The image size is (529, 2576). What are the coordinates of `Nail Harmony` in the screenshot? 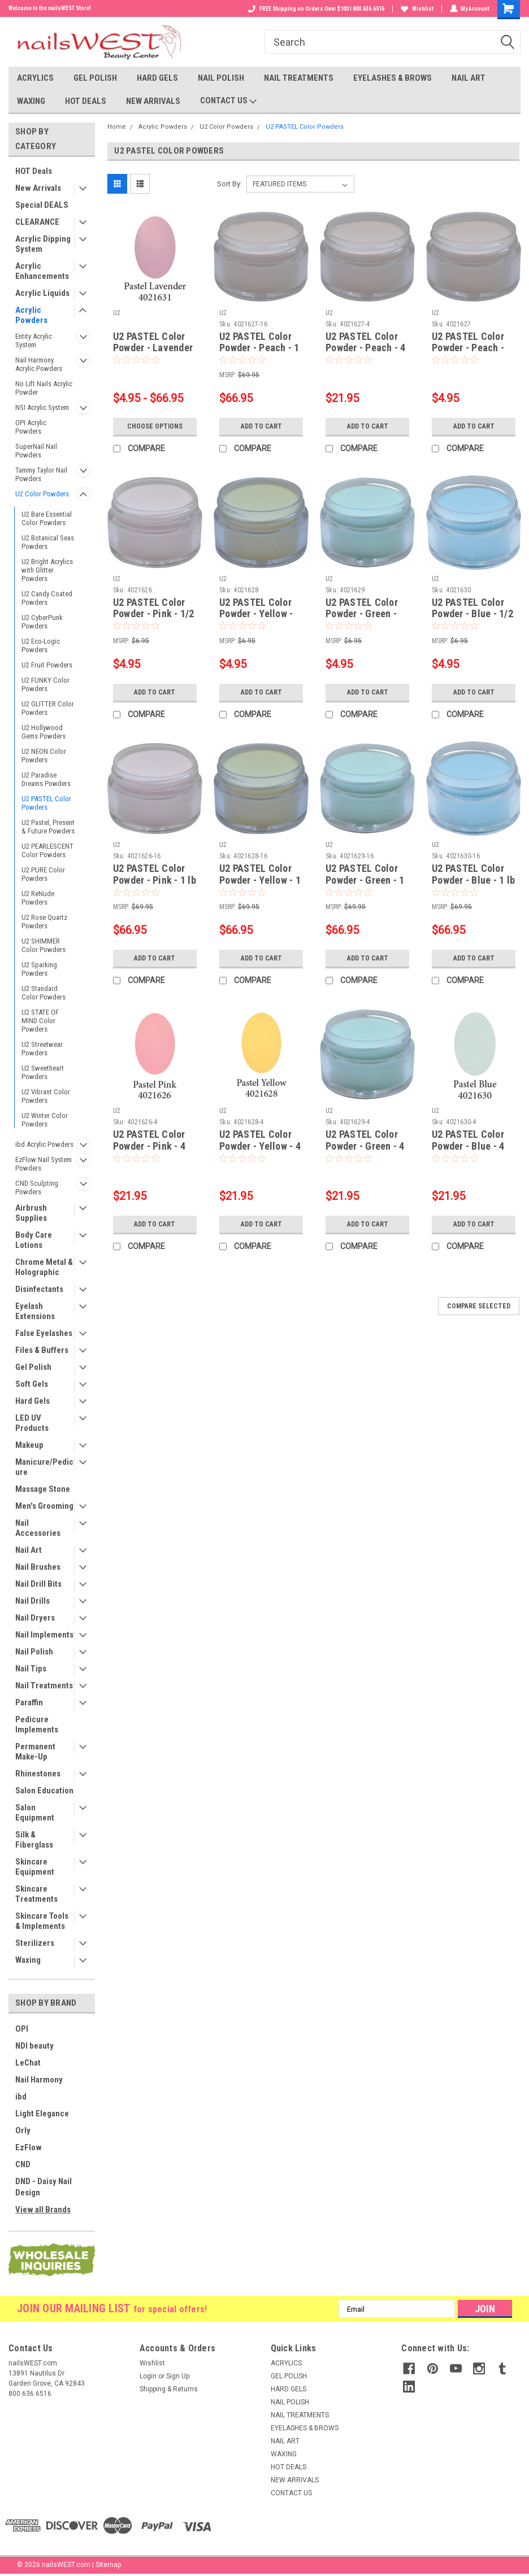 It's located at (39, 2080).